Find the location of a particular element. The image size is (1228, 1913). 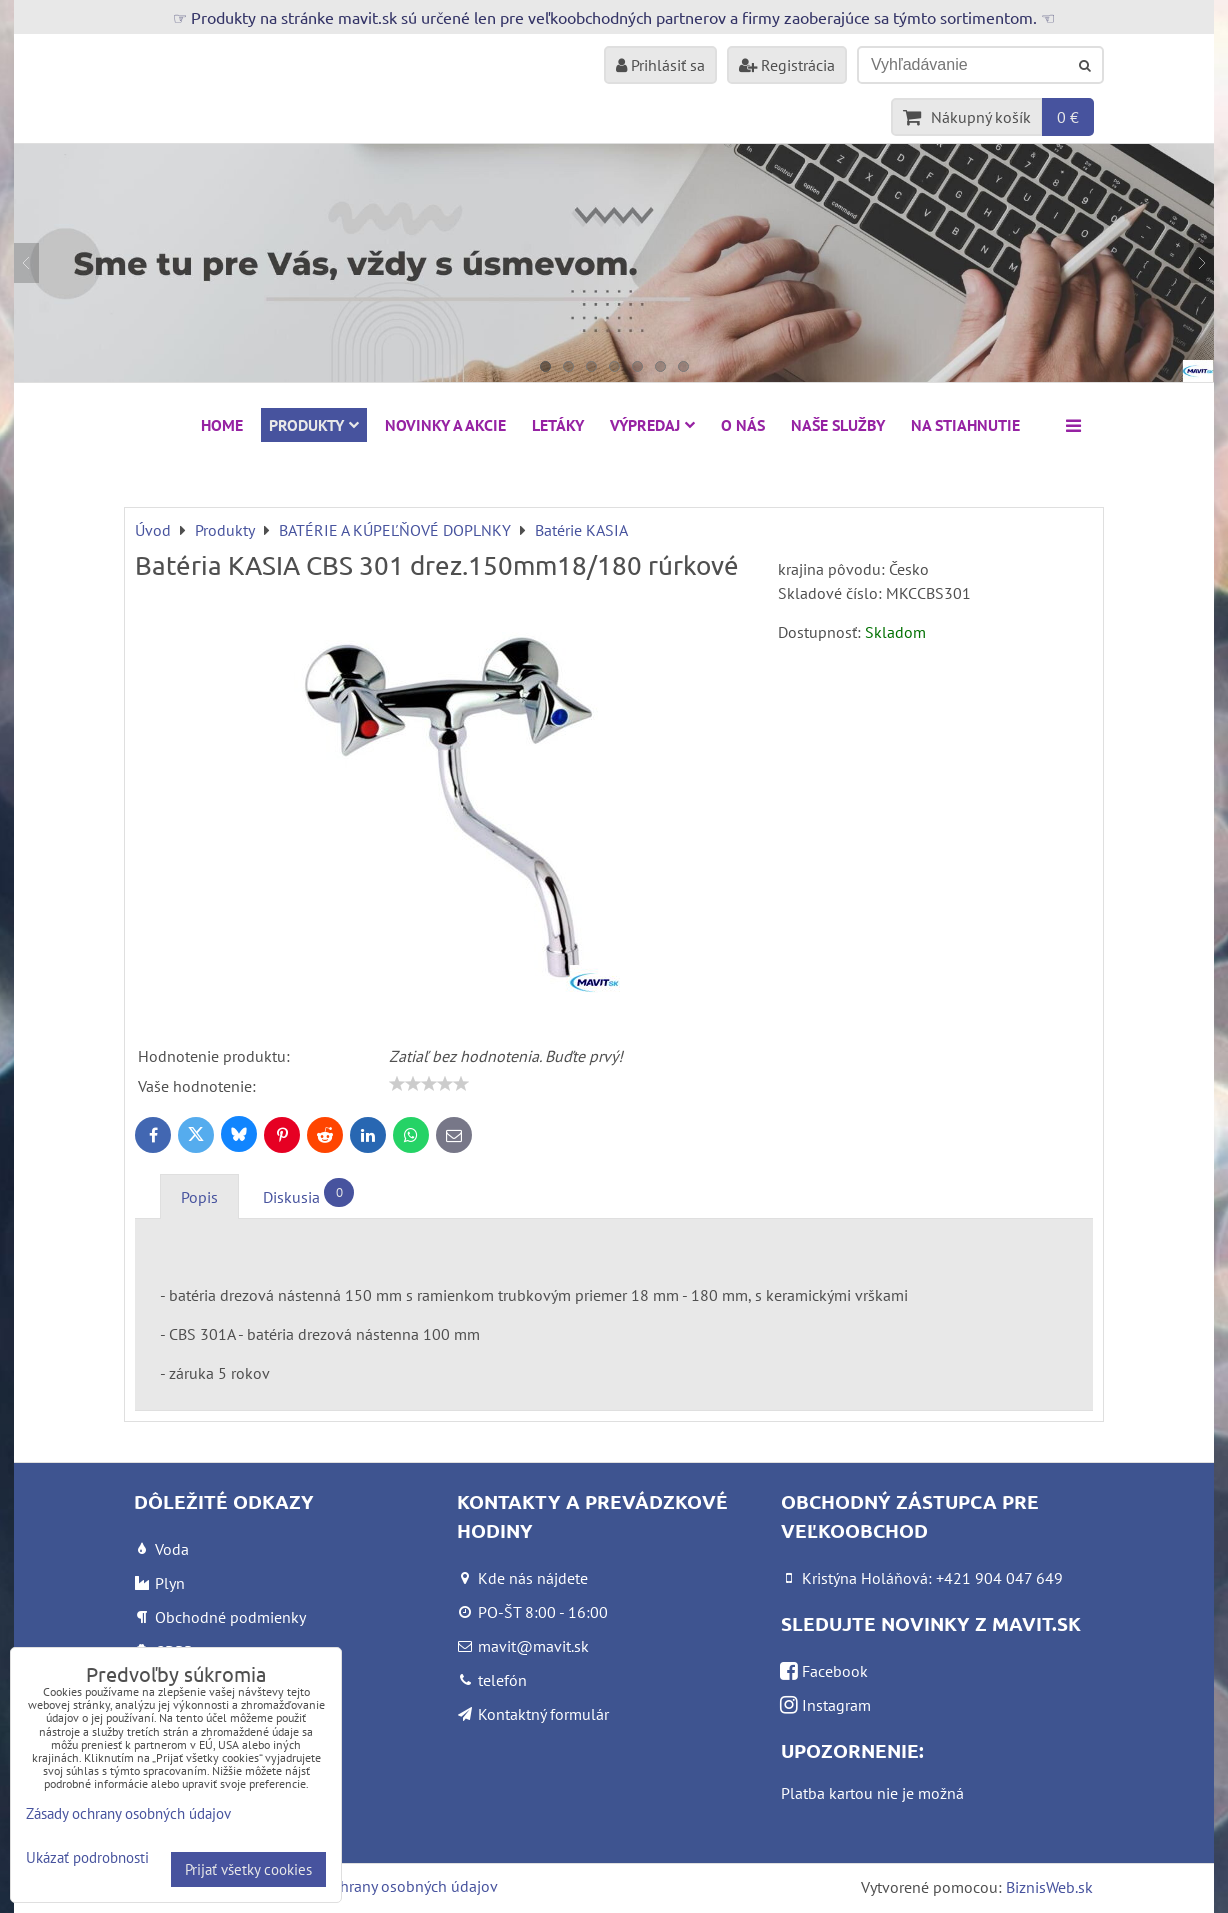

BiznisWeb.sk is located at coordinates (1049, 1887).